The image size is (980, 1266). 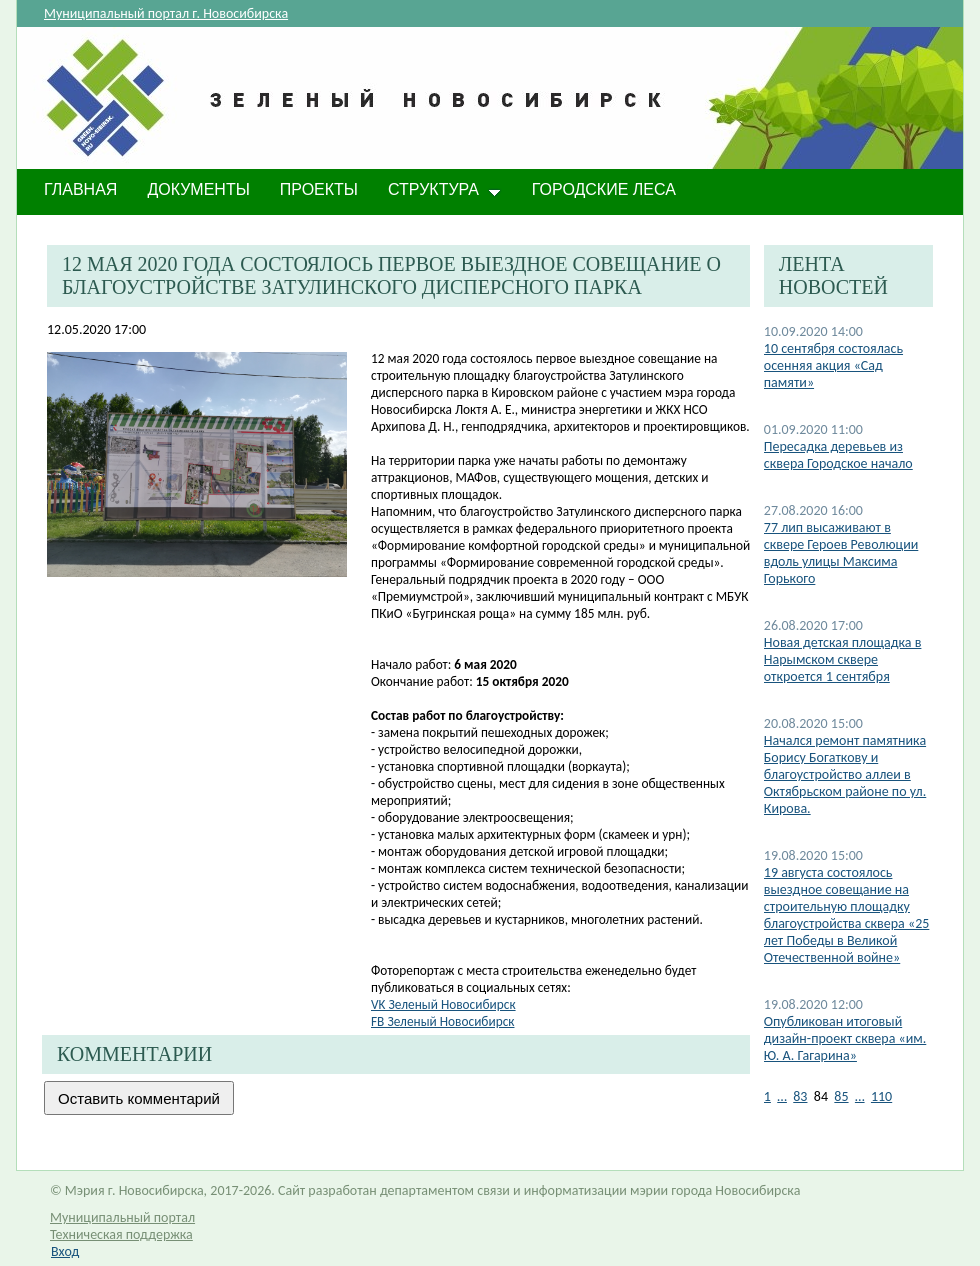 What do you see at coordinates (443, 1004) in the screenshot?
I see `VK Зеленый Нов​осибирск` at bounding box center [443, 1004].